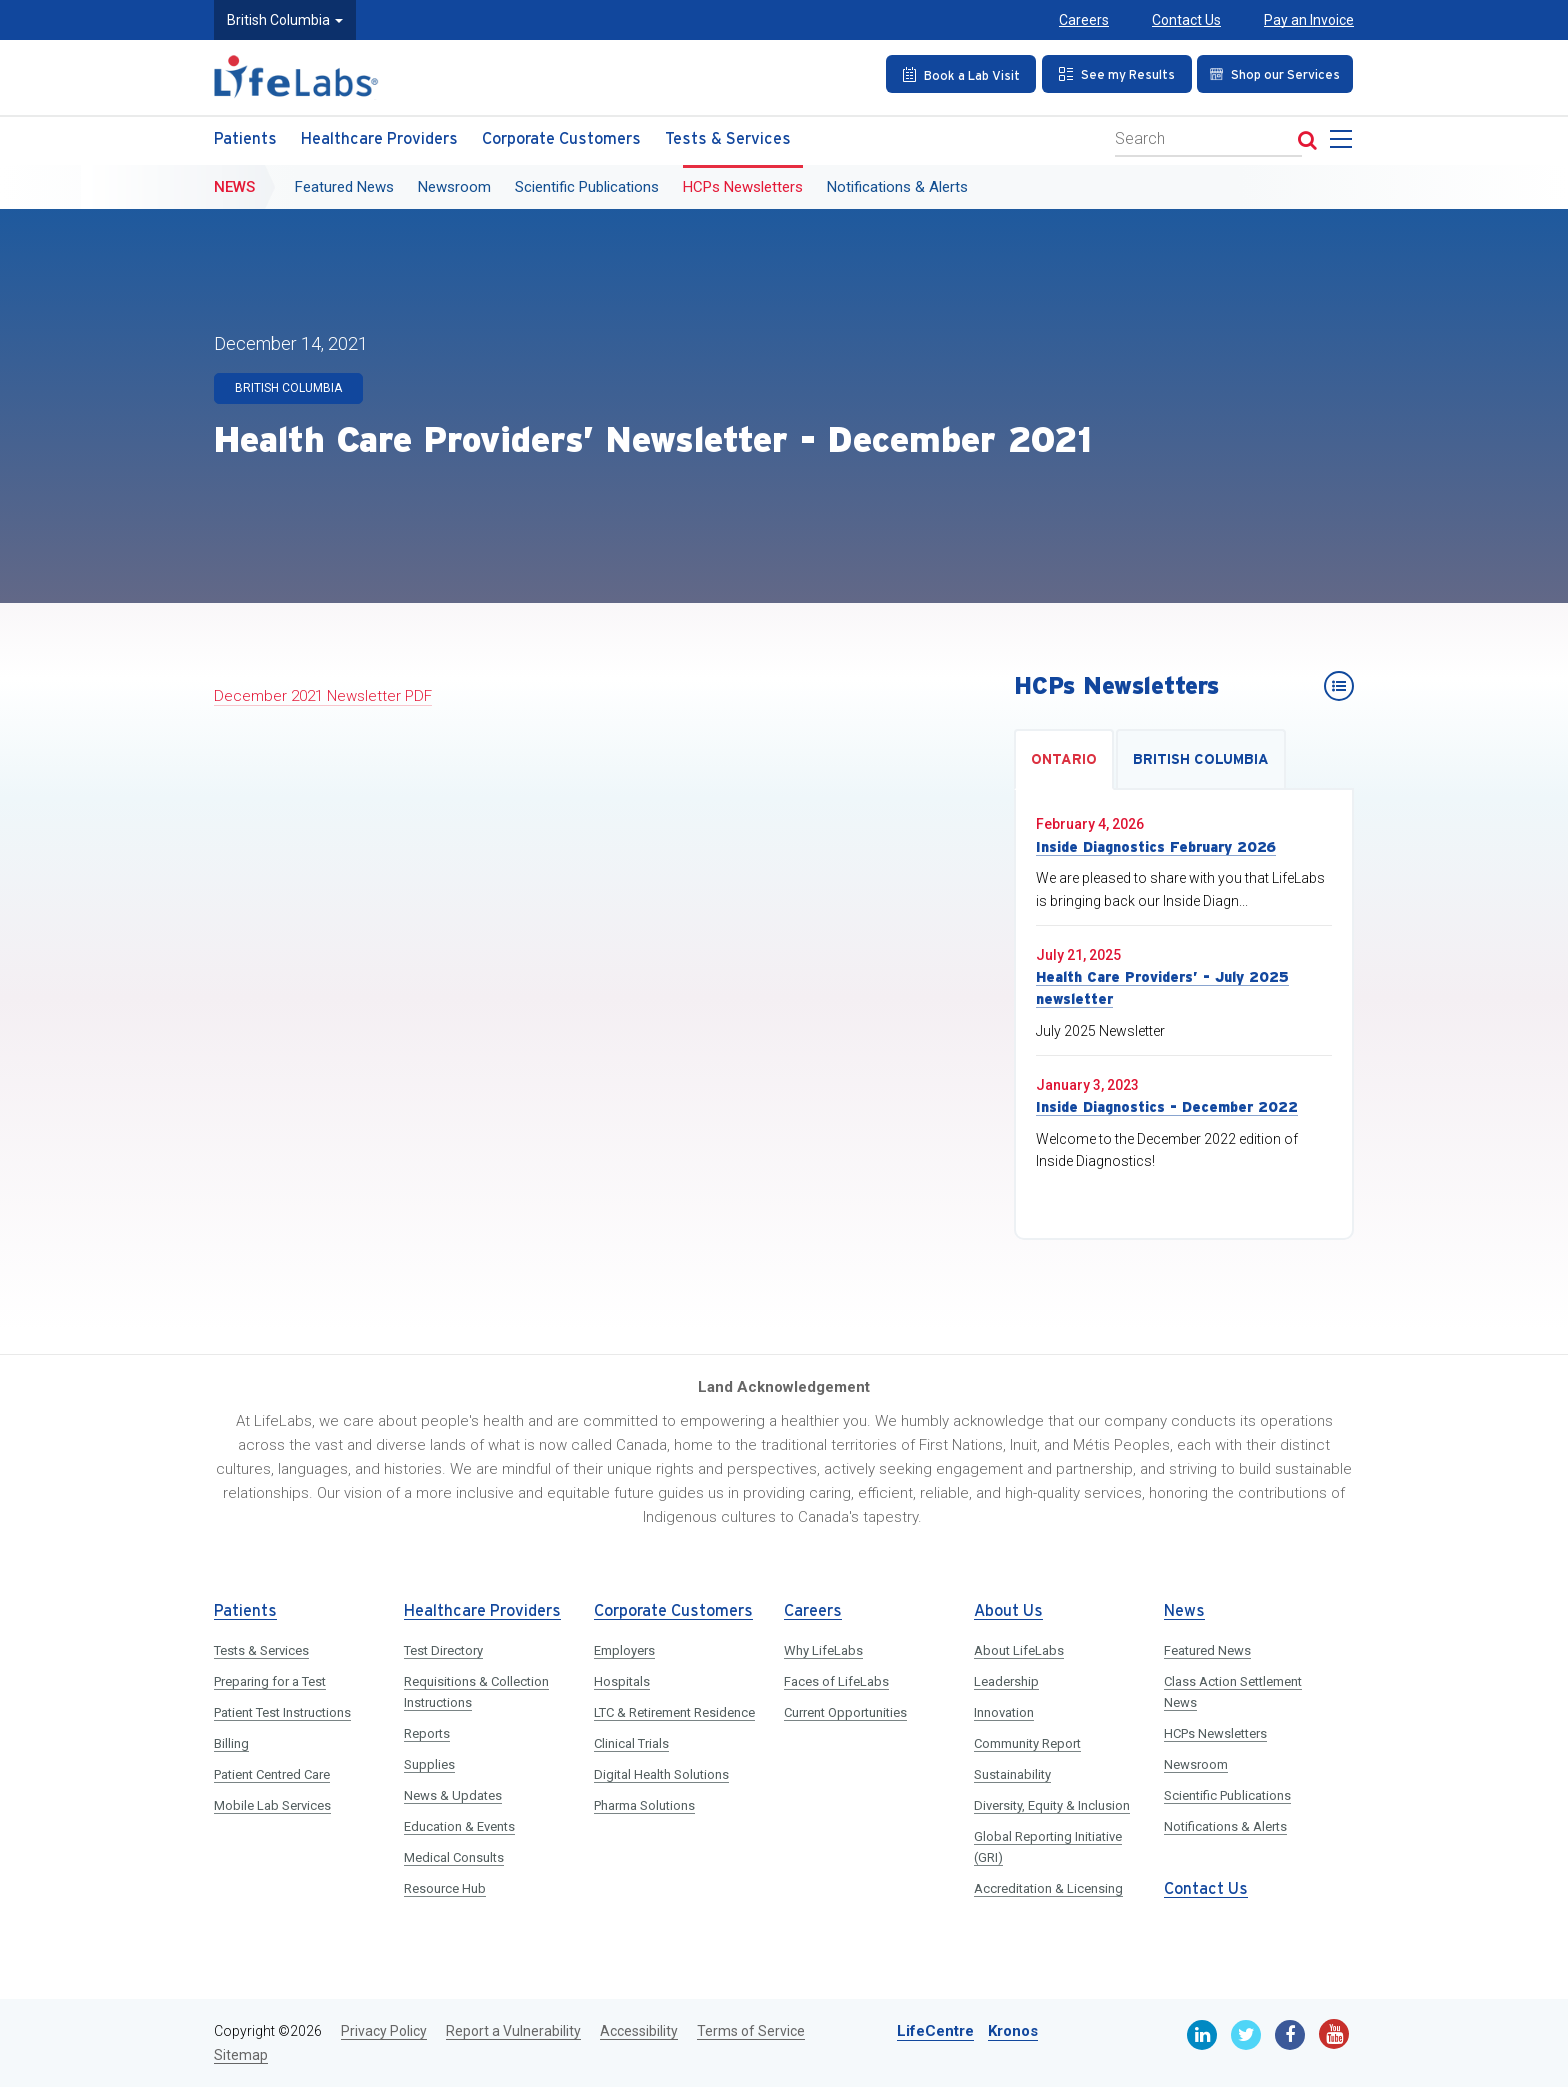 Image resolution: width=1568 pixels, height=2087 pixels. Describe the element at coordinates (836, 1681) in the screenshot. I see `Faces of LifeLabs` at that location.